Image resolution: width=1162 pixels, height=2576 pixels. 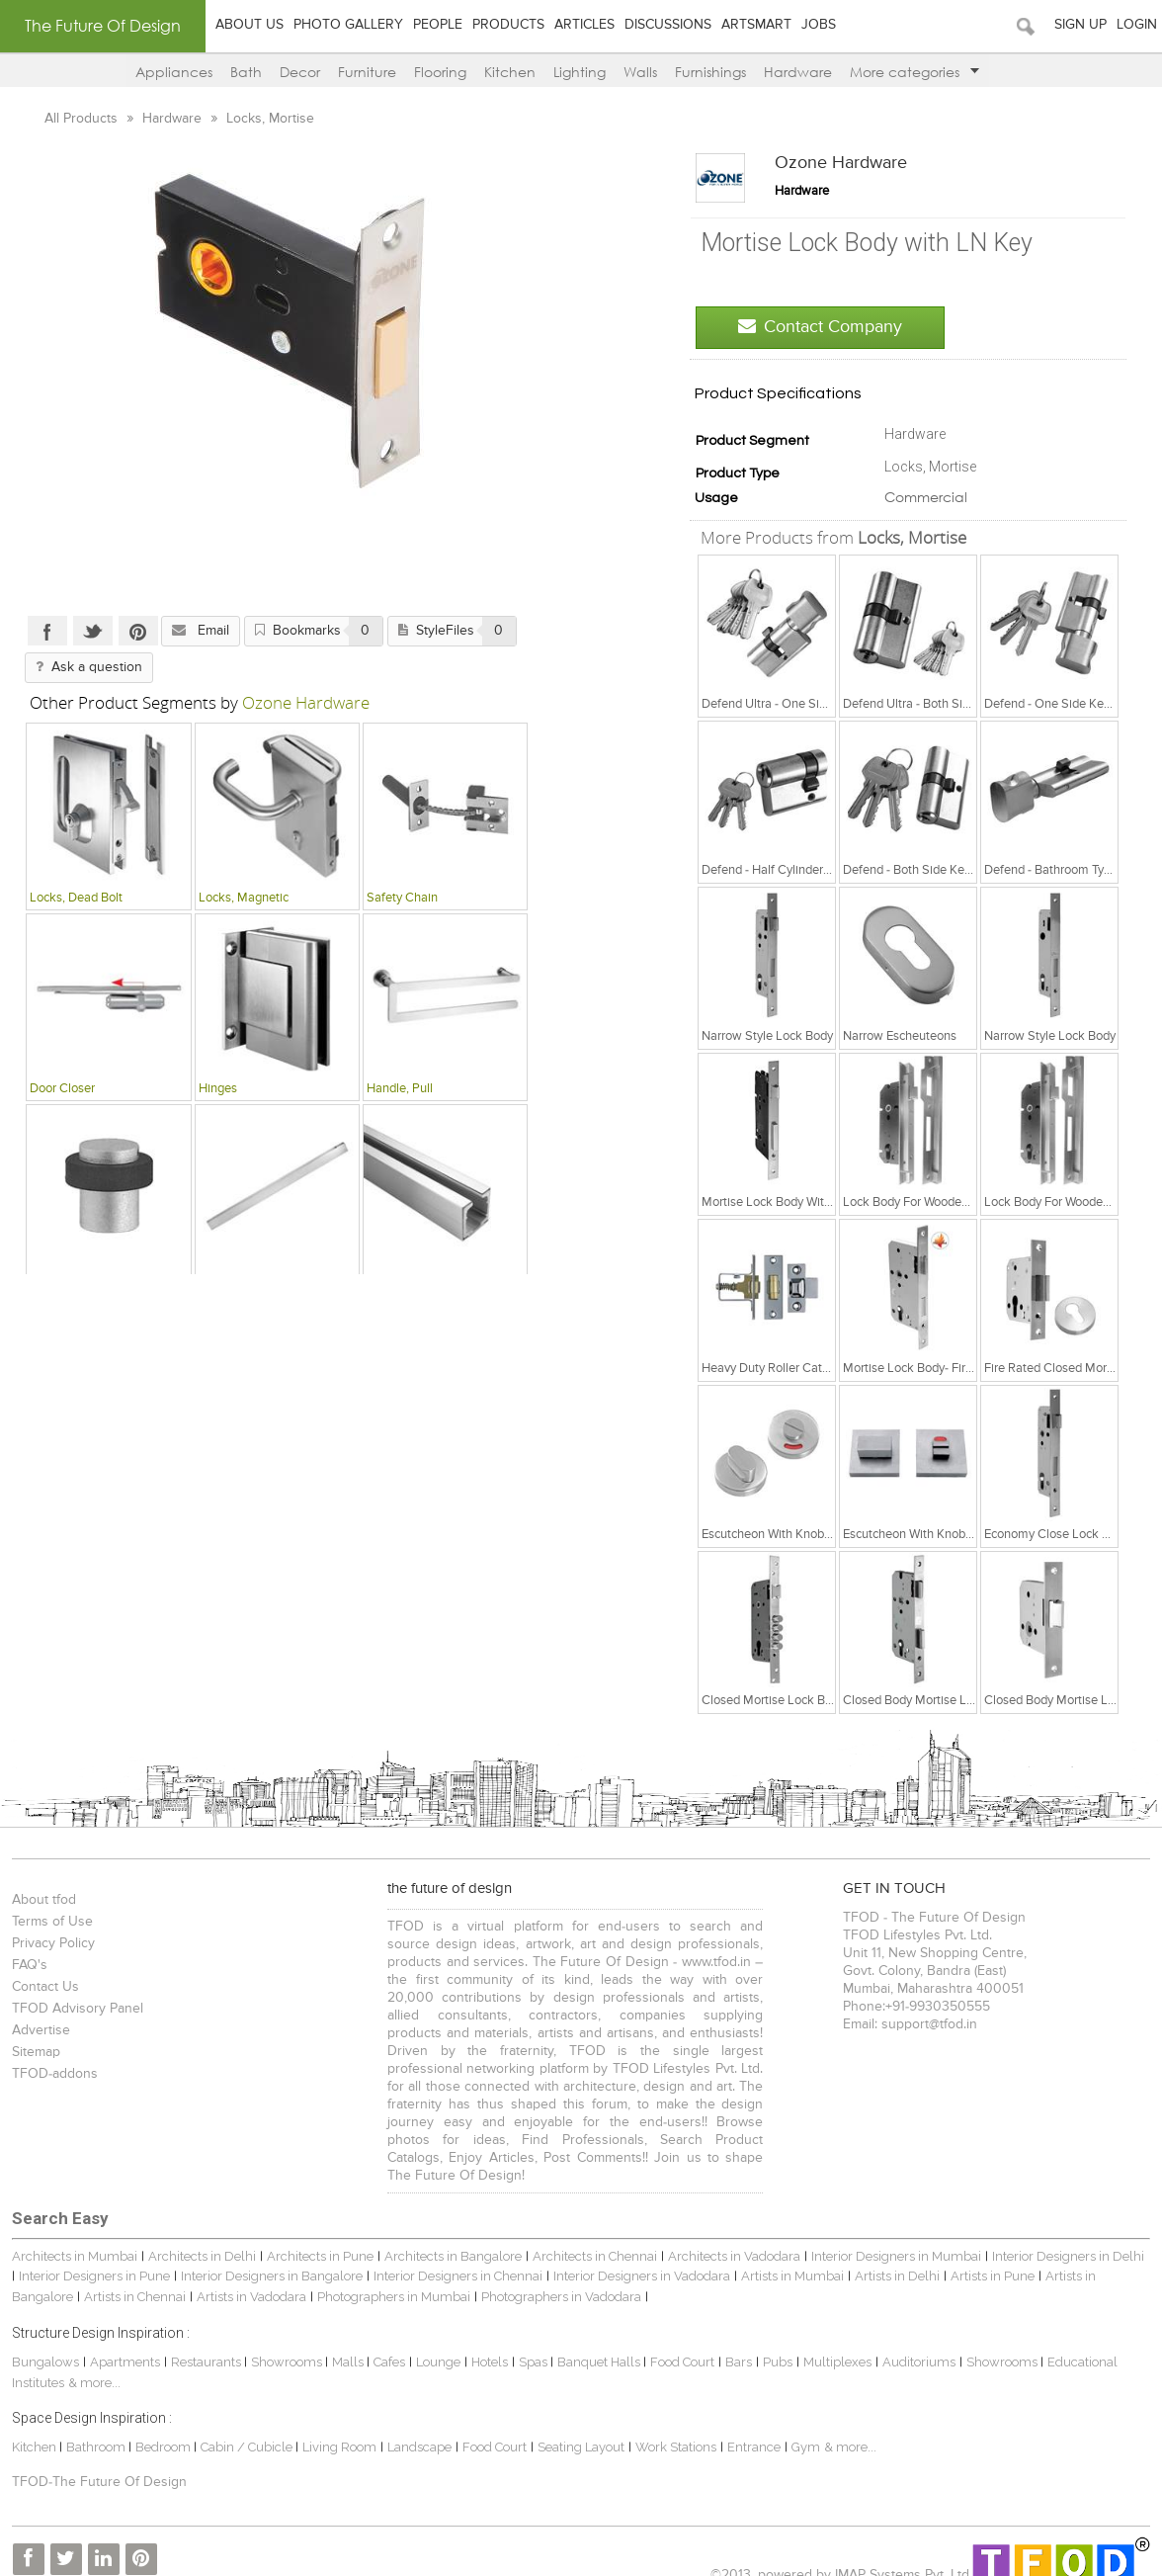 What do you see at coordinates (173, 71) in the screenshot?
I see `Appliances` at bounding box center [173, 71].